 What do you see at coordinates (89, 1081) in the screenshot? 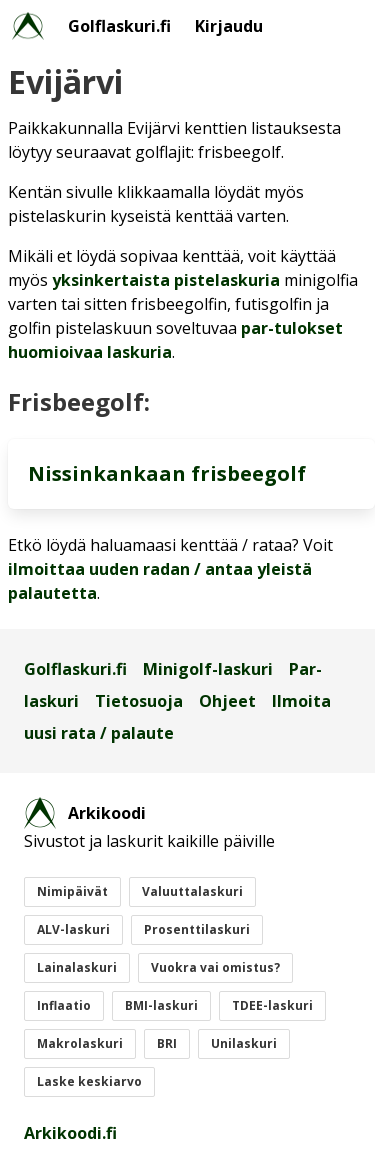
I see `Laske keskiarvo` at bounding box center [89, 1081].